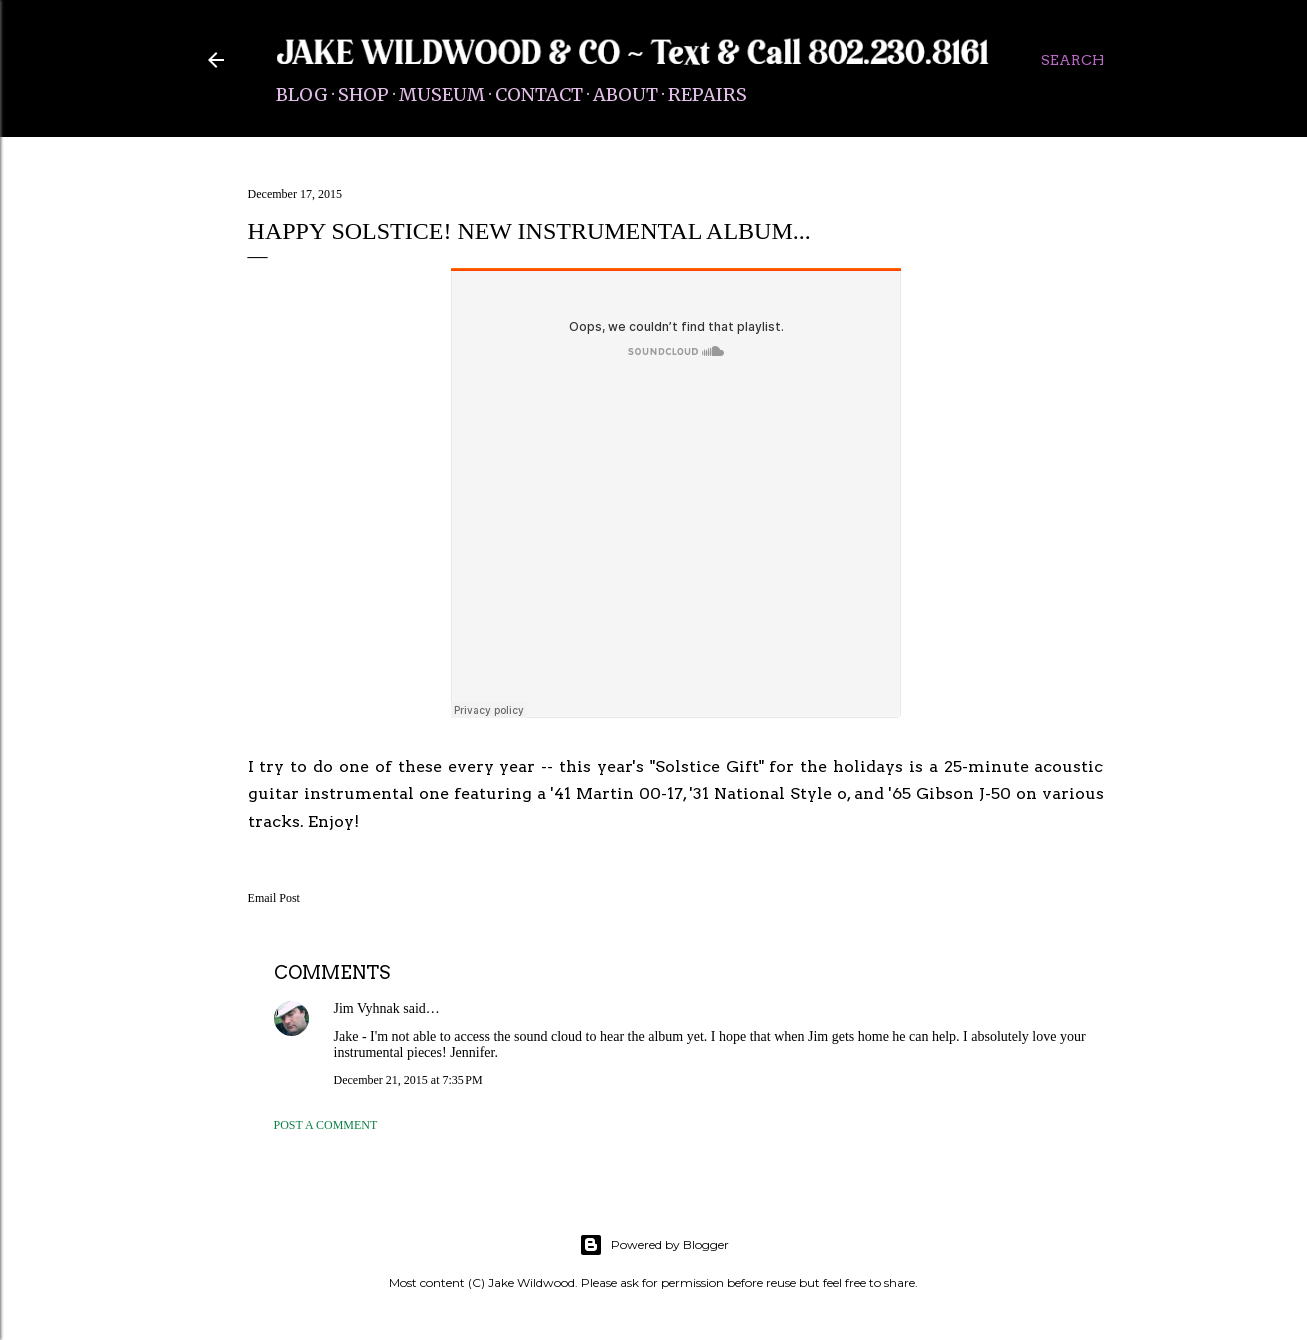  What do you see at coordinates (363, 94) in the screenshot?
I see `Shop` at bounding box center [363, 94].